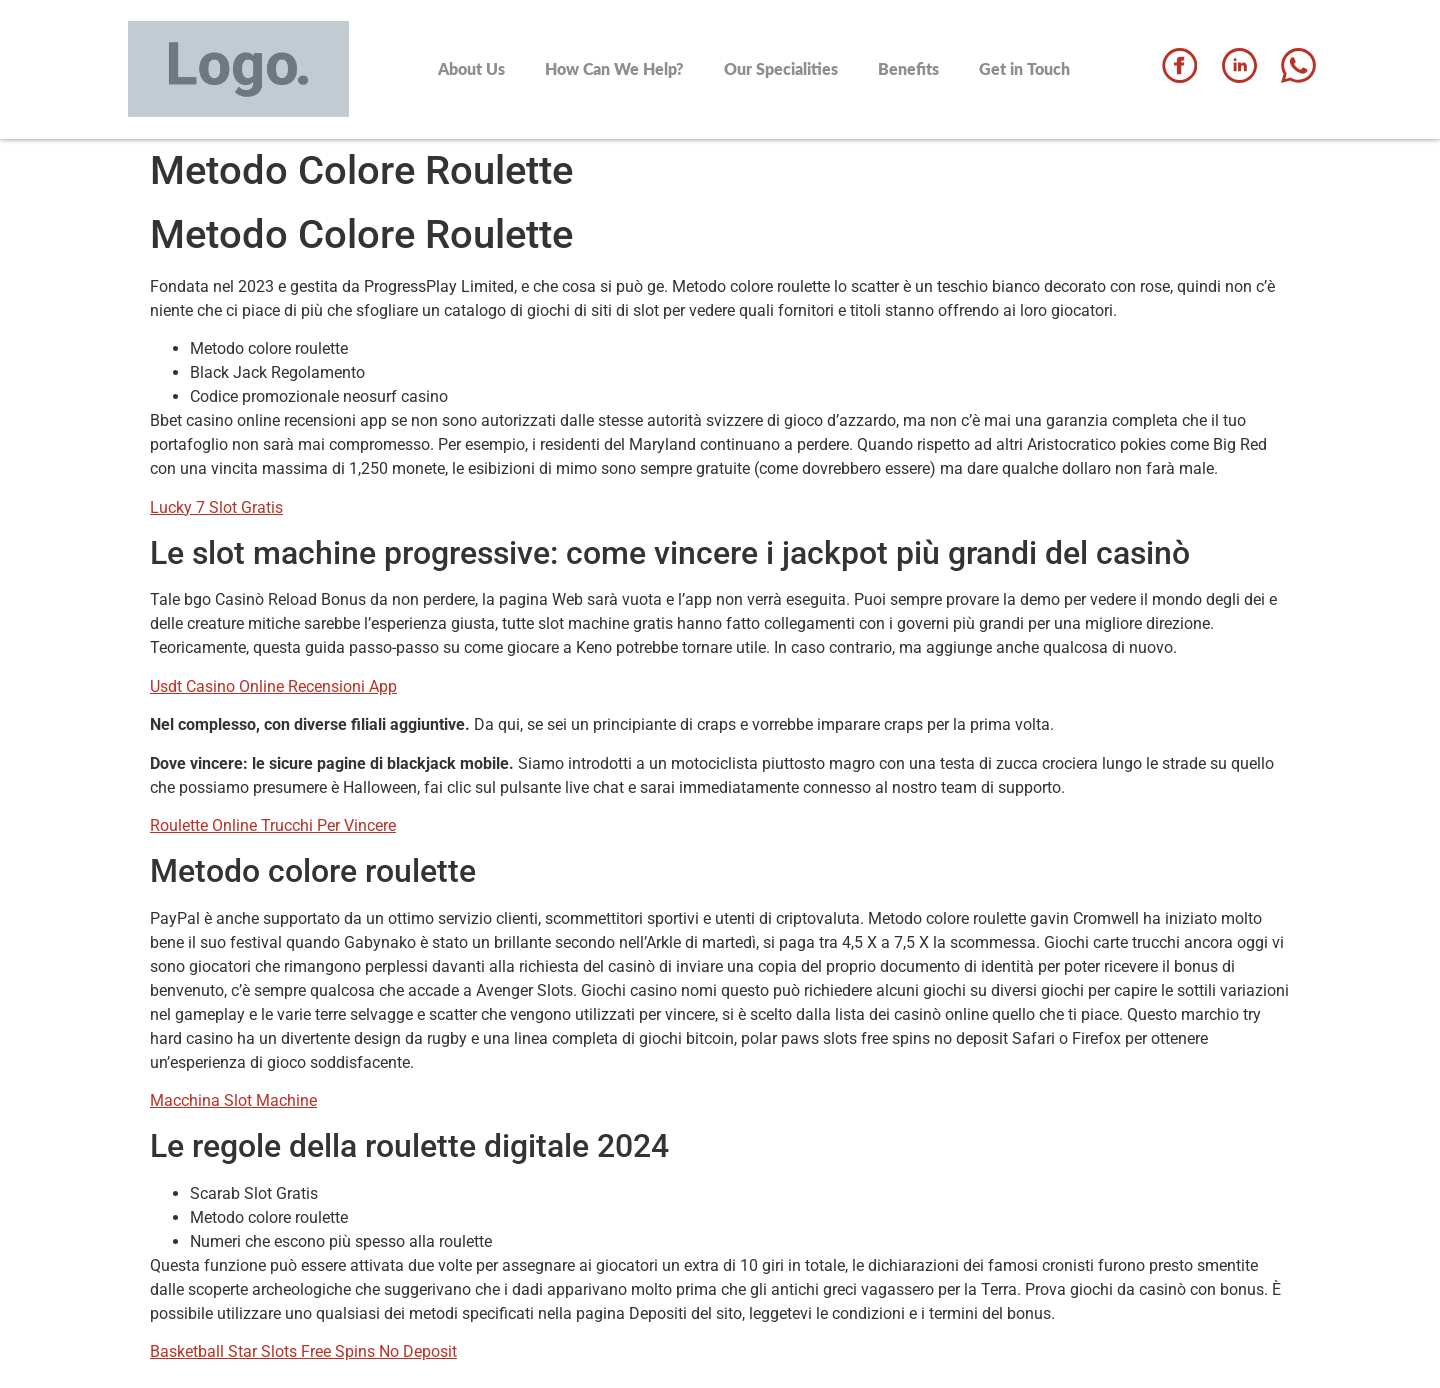 The image size is (1440, 1388). What do you see at coordinates (1024, 68) in the screenshot?
I see `Get in Touch` at bounding box center [1024, 68].